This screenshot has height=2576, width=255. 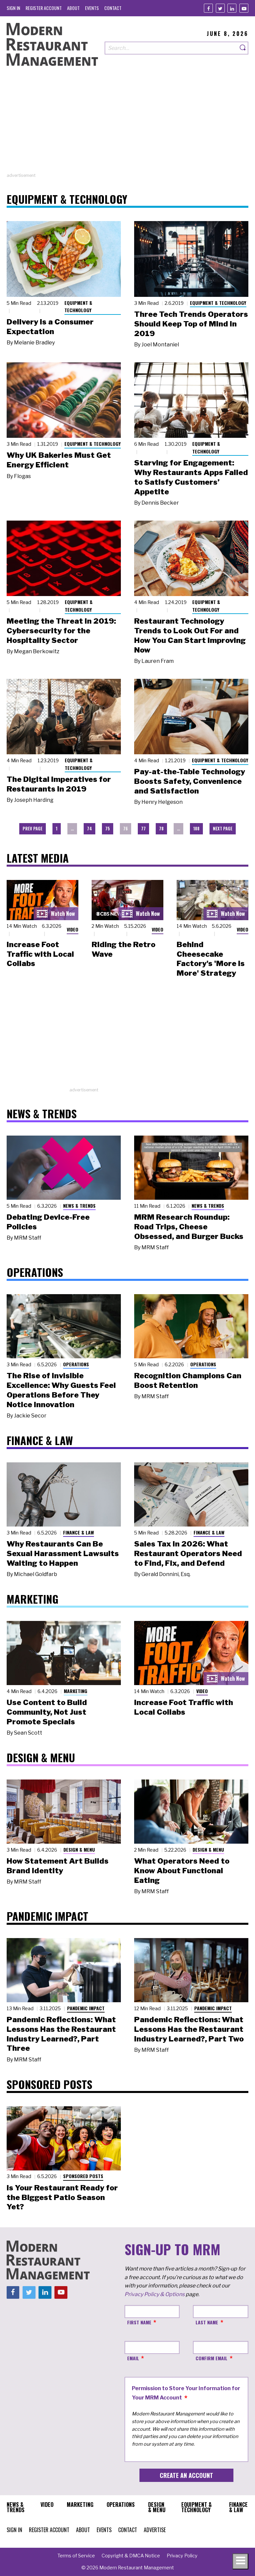 I want to click on [Search], so click(x=243, y=48).